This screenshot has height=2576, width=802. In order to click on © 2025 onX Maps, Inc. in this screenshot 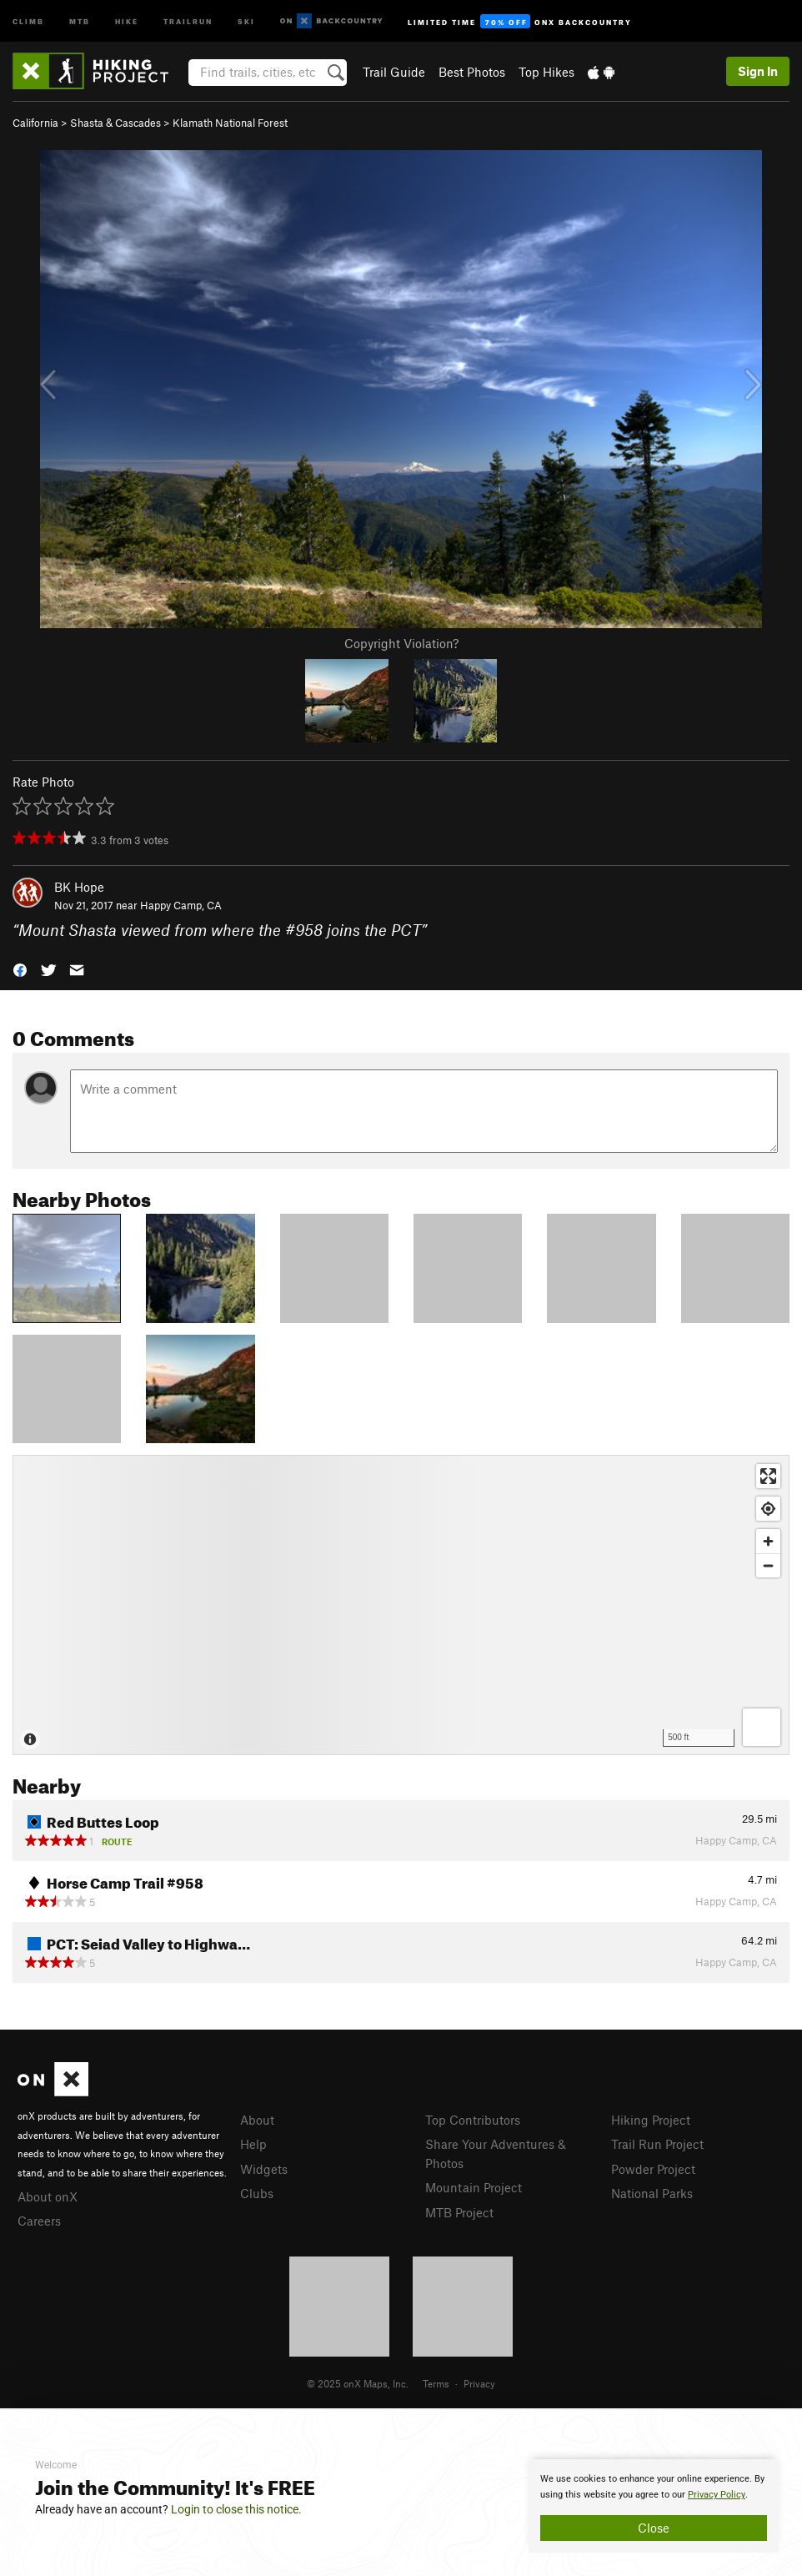, I will do `click(358, 2383)`.